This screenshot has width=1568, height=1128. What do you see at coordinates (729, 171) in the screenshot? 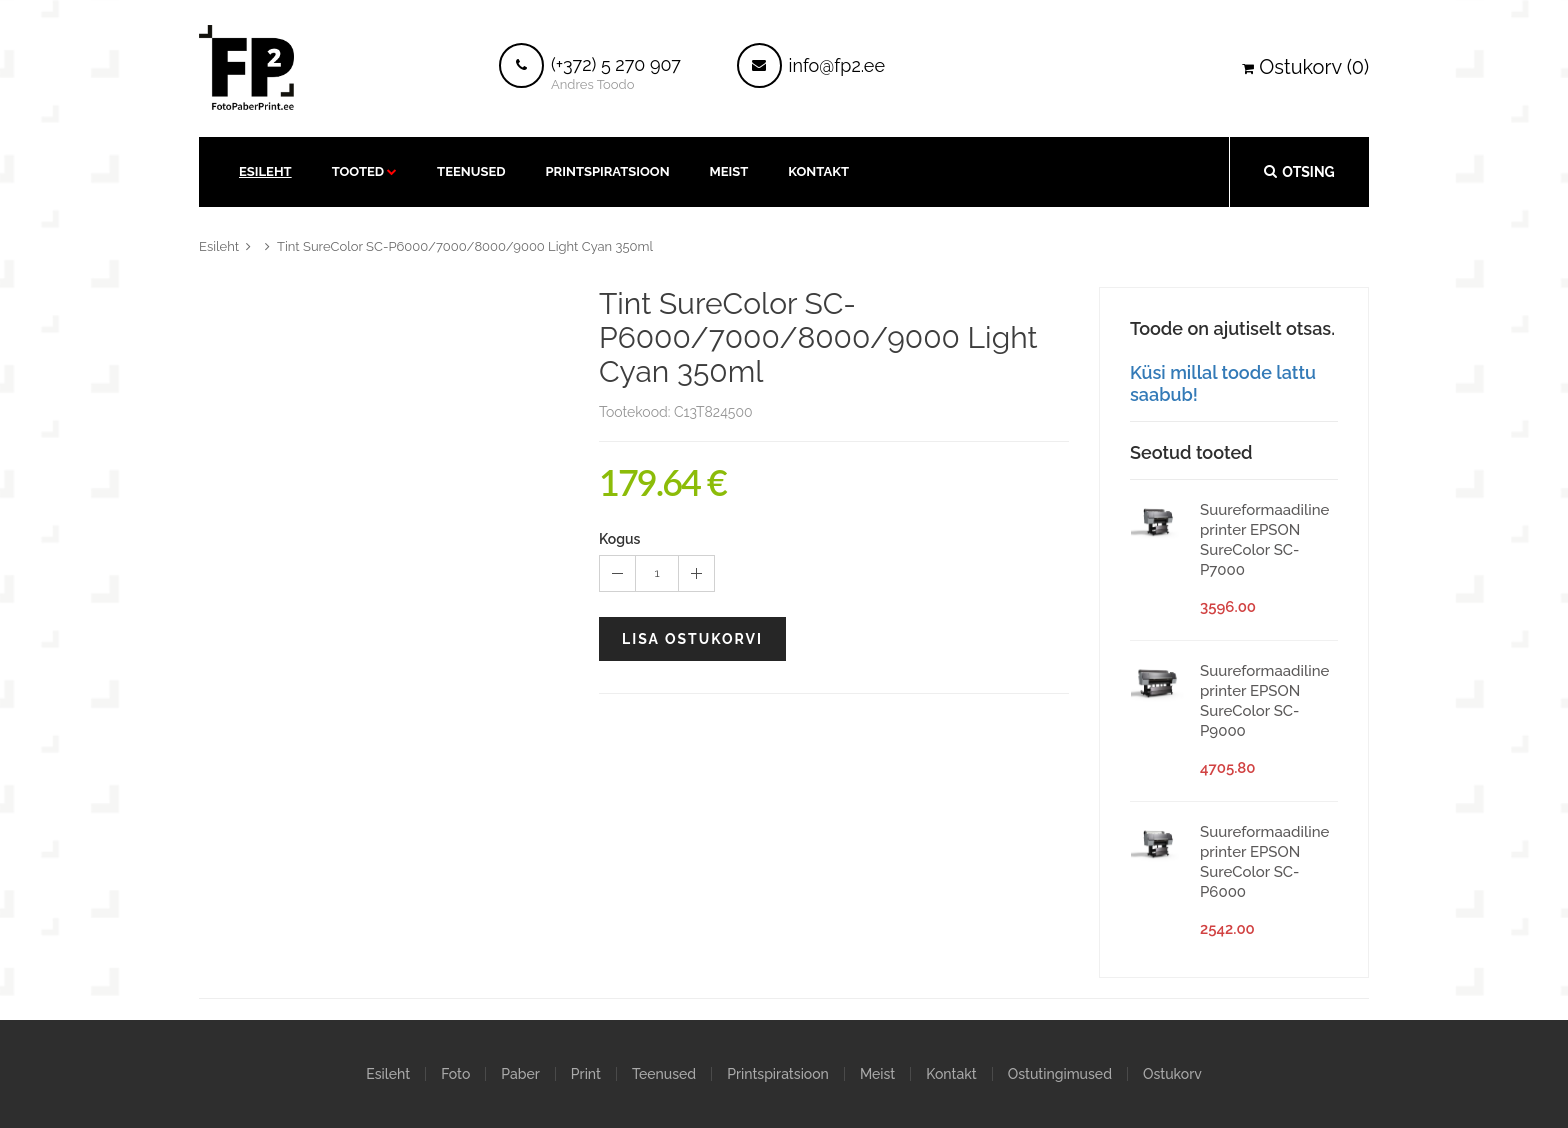
I see `Meist` at bounding box center [729, 171].